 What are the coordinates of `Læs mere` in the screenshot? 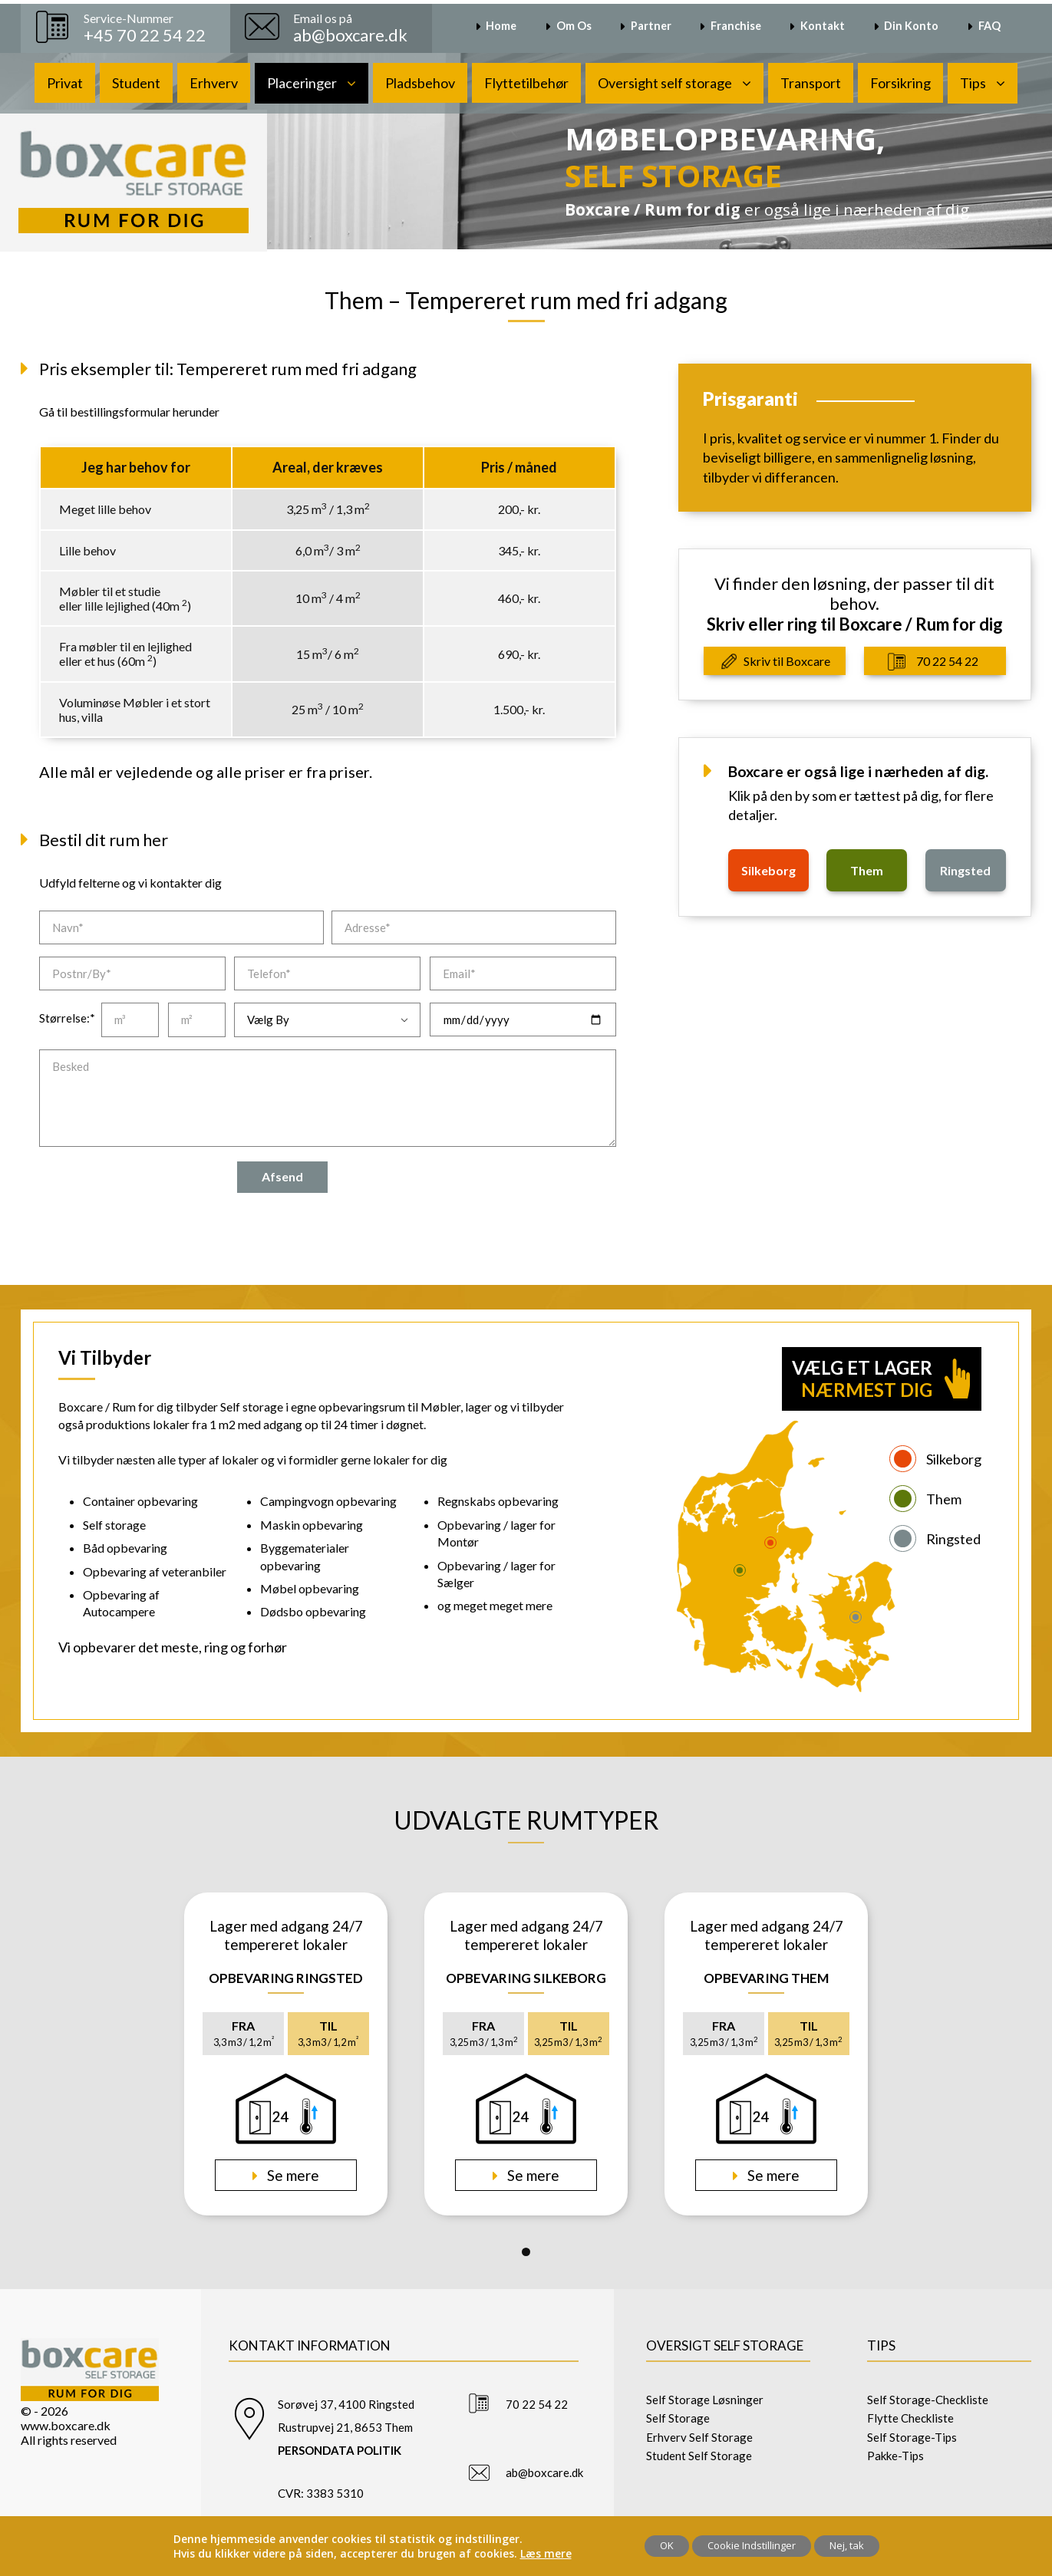 It's located at (546, 2553).